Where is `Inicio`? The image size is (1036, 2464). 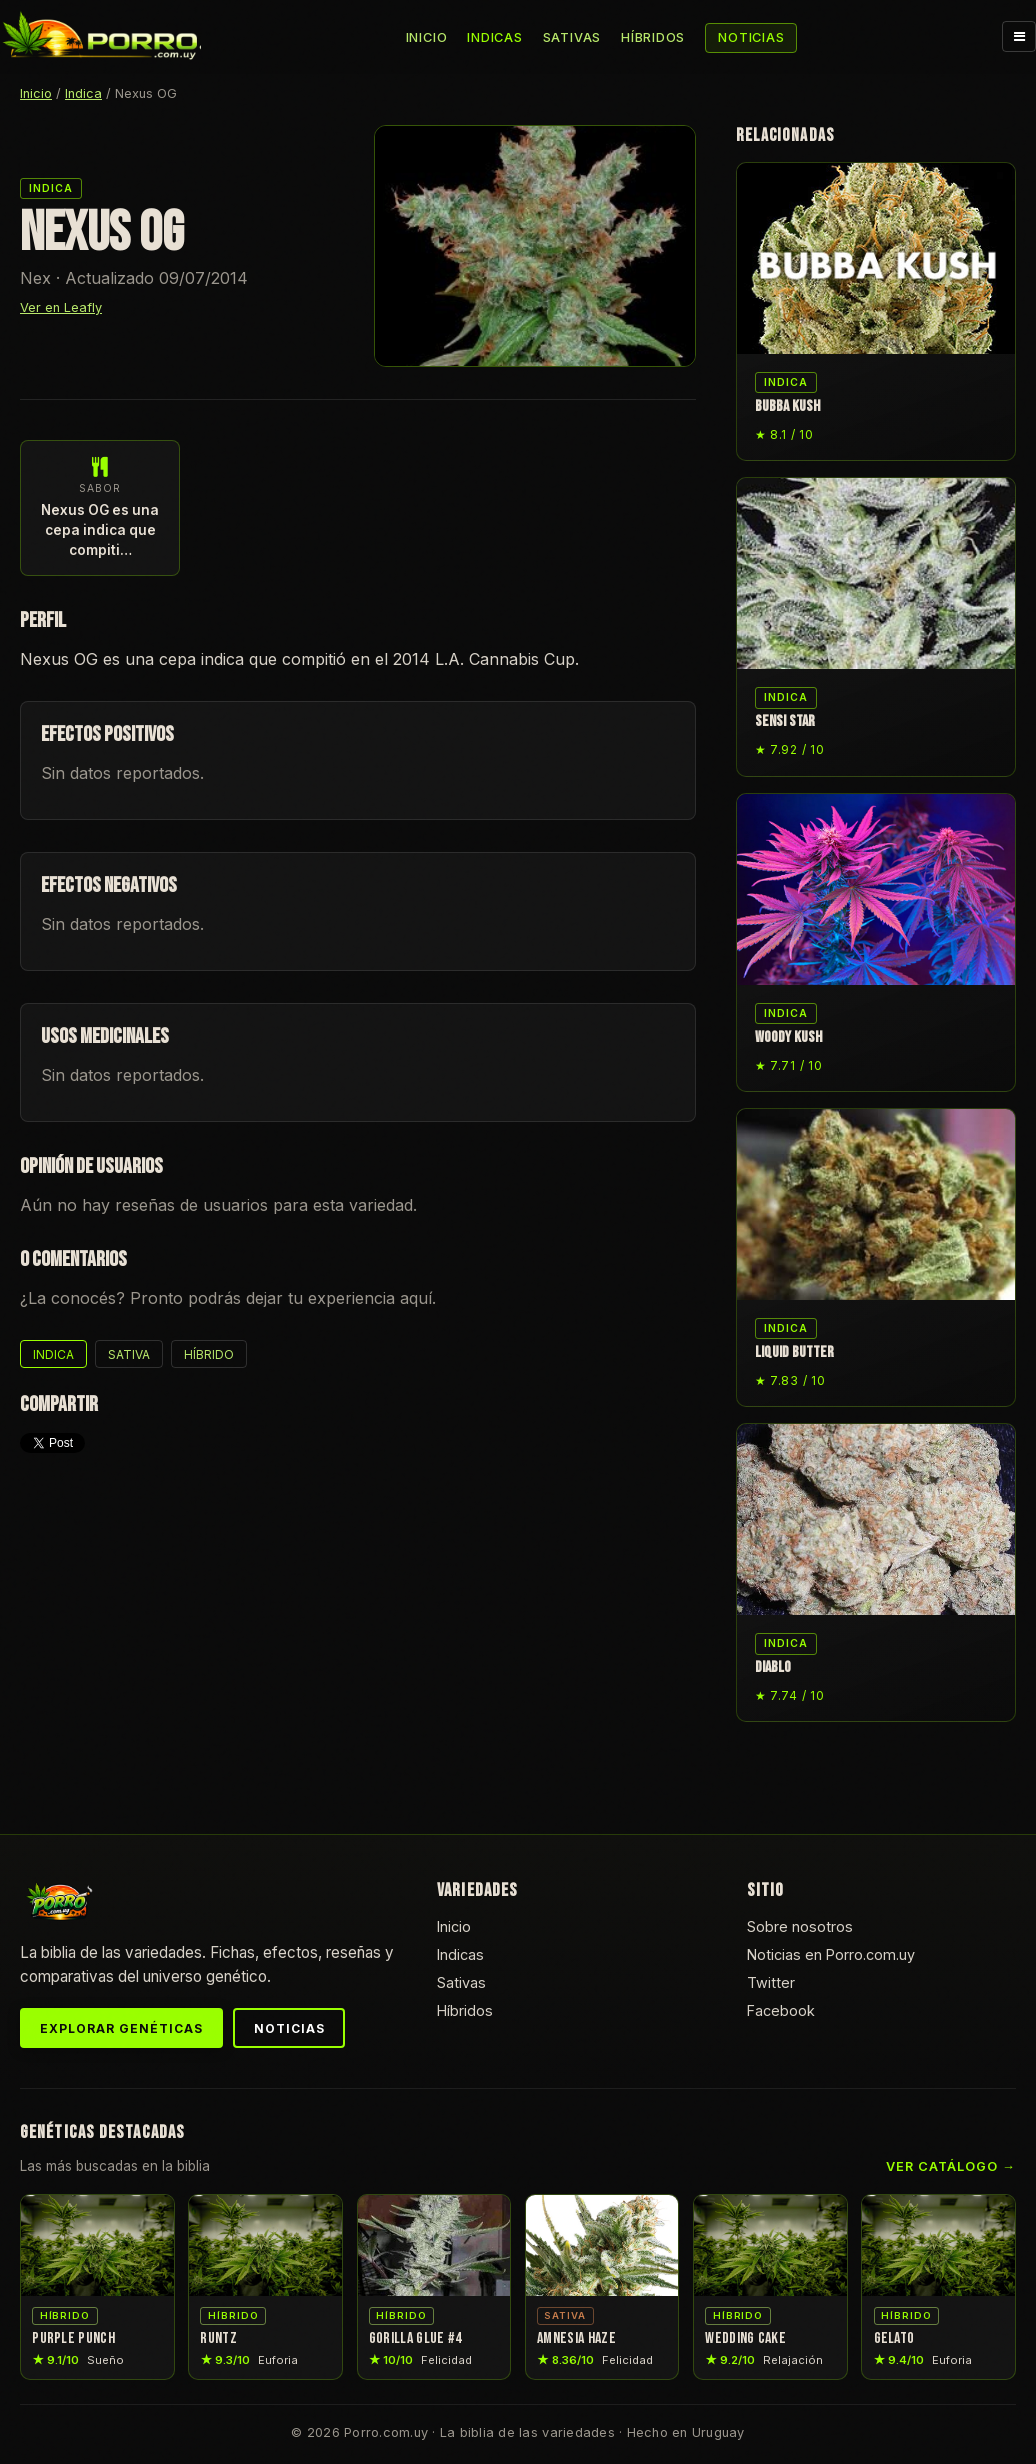
Inicio is located at coordinates (427, 37).